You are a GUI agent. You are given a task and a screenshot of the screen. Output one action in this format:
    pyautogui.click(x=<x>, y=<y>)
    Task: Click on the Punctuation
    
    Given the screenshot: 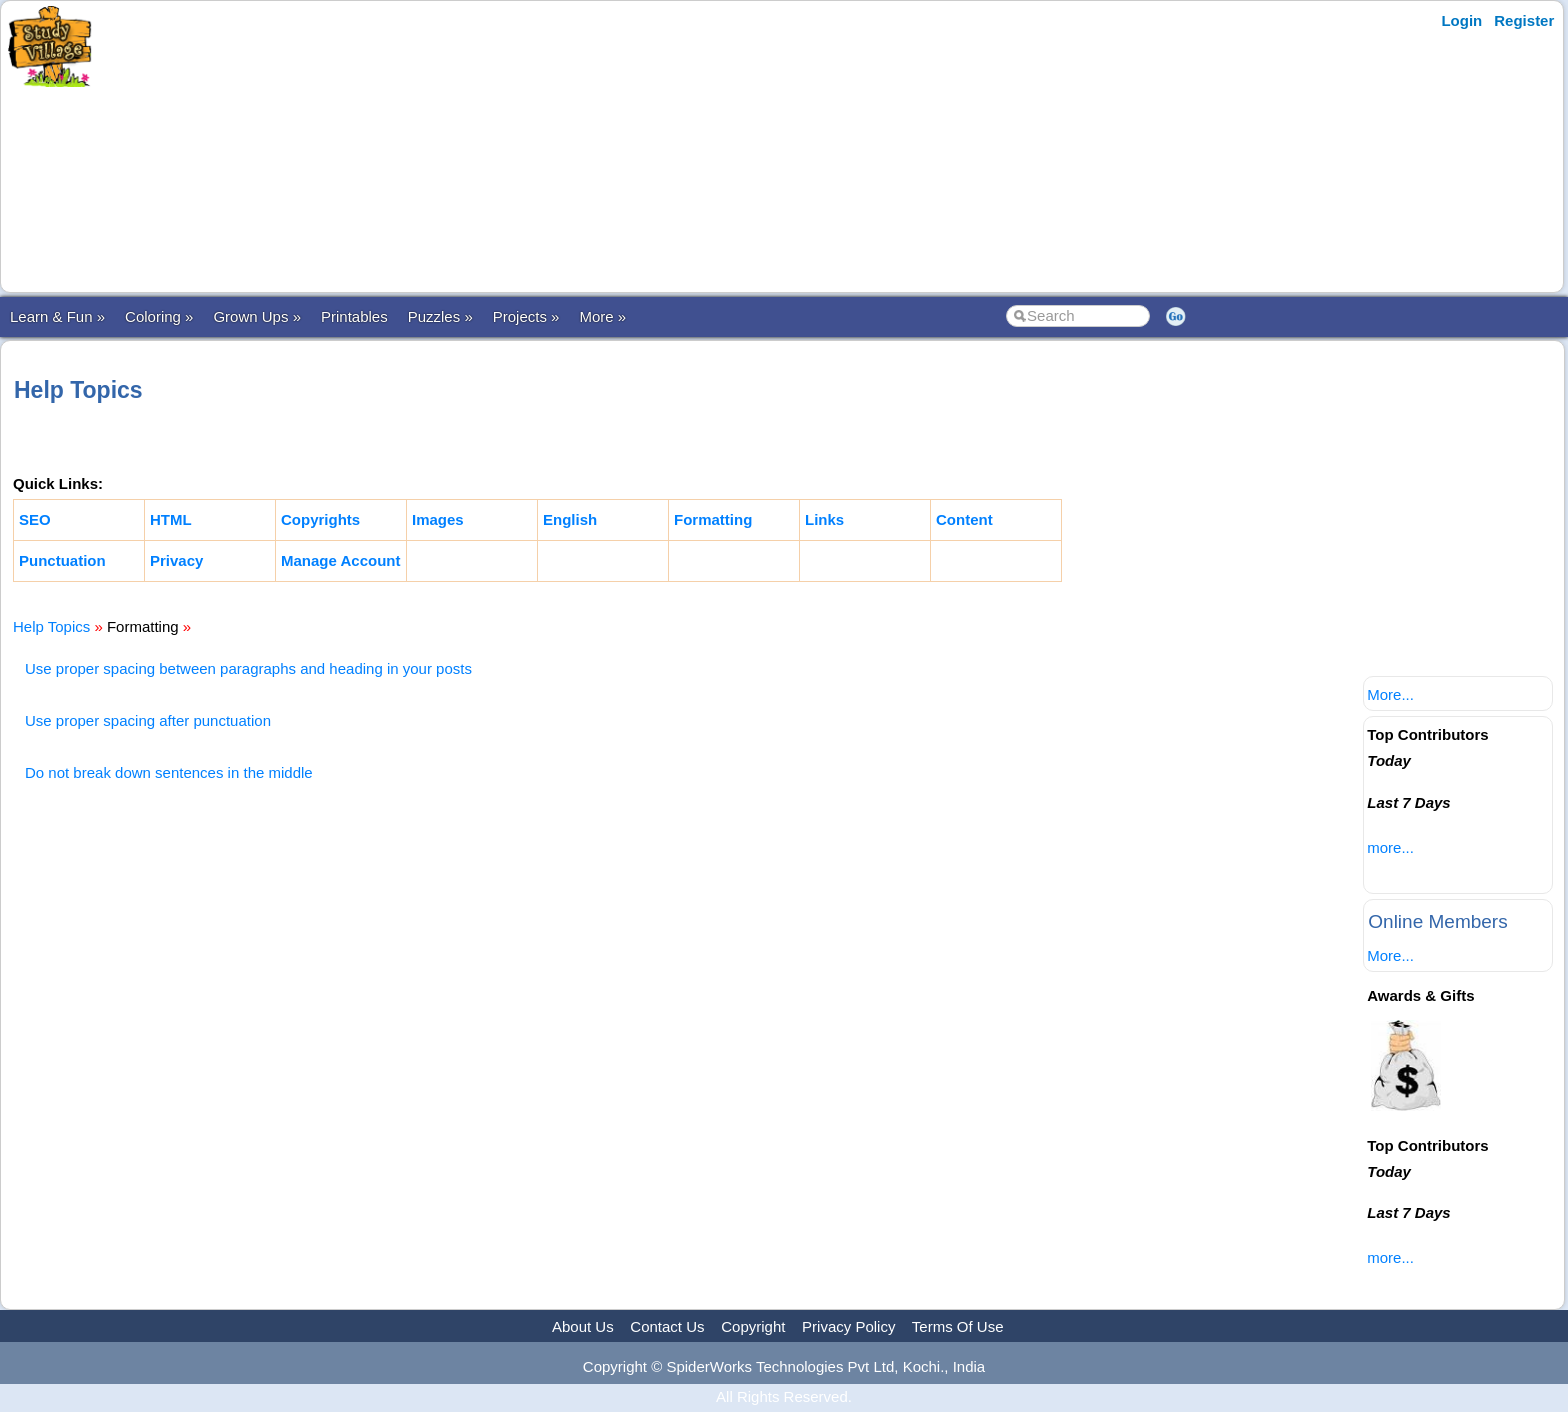 What is the action you would take?
    pyautogui.click(x=62, y=560)
    